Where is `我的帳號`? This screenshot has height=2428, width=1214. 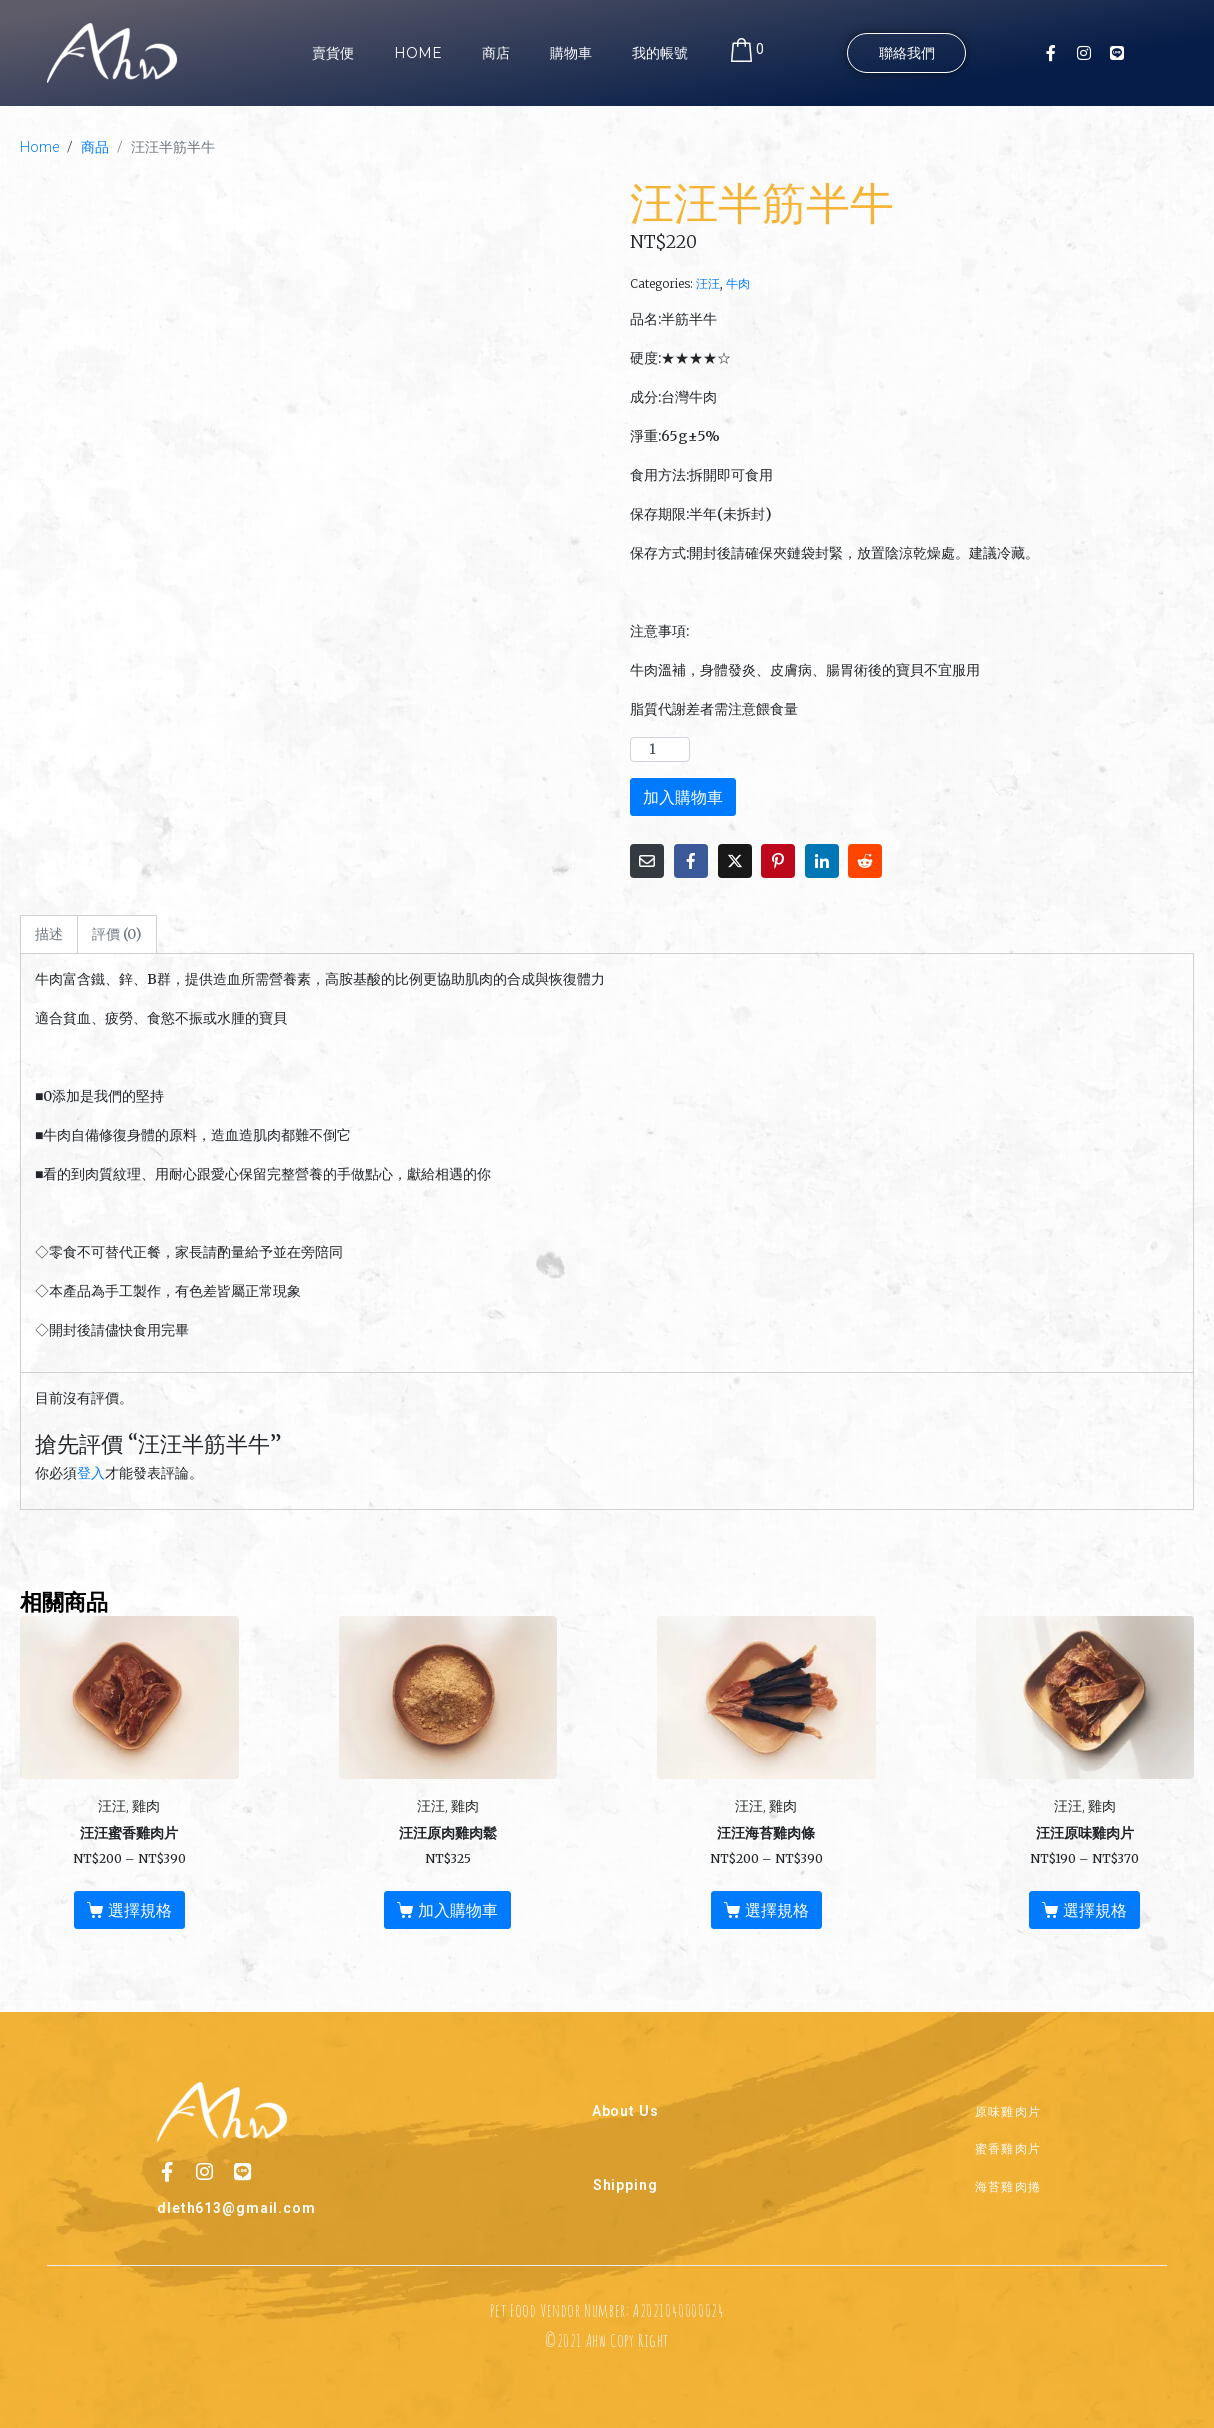
我的帳號 is located at coordinates (660, 53).